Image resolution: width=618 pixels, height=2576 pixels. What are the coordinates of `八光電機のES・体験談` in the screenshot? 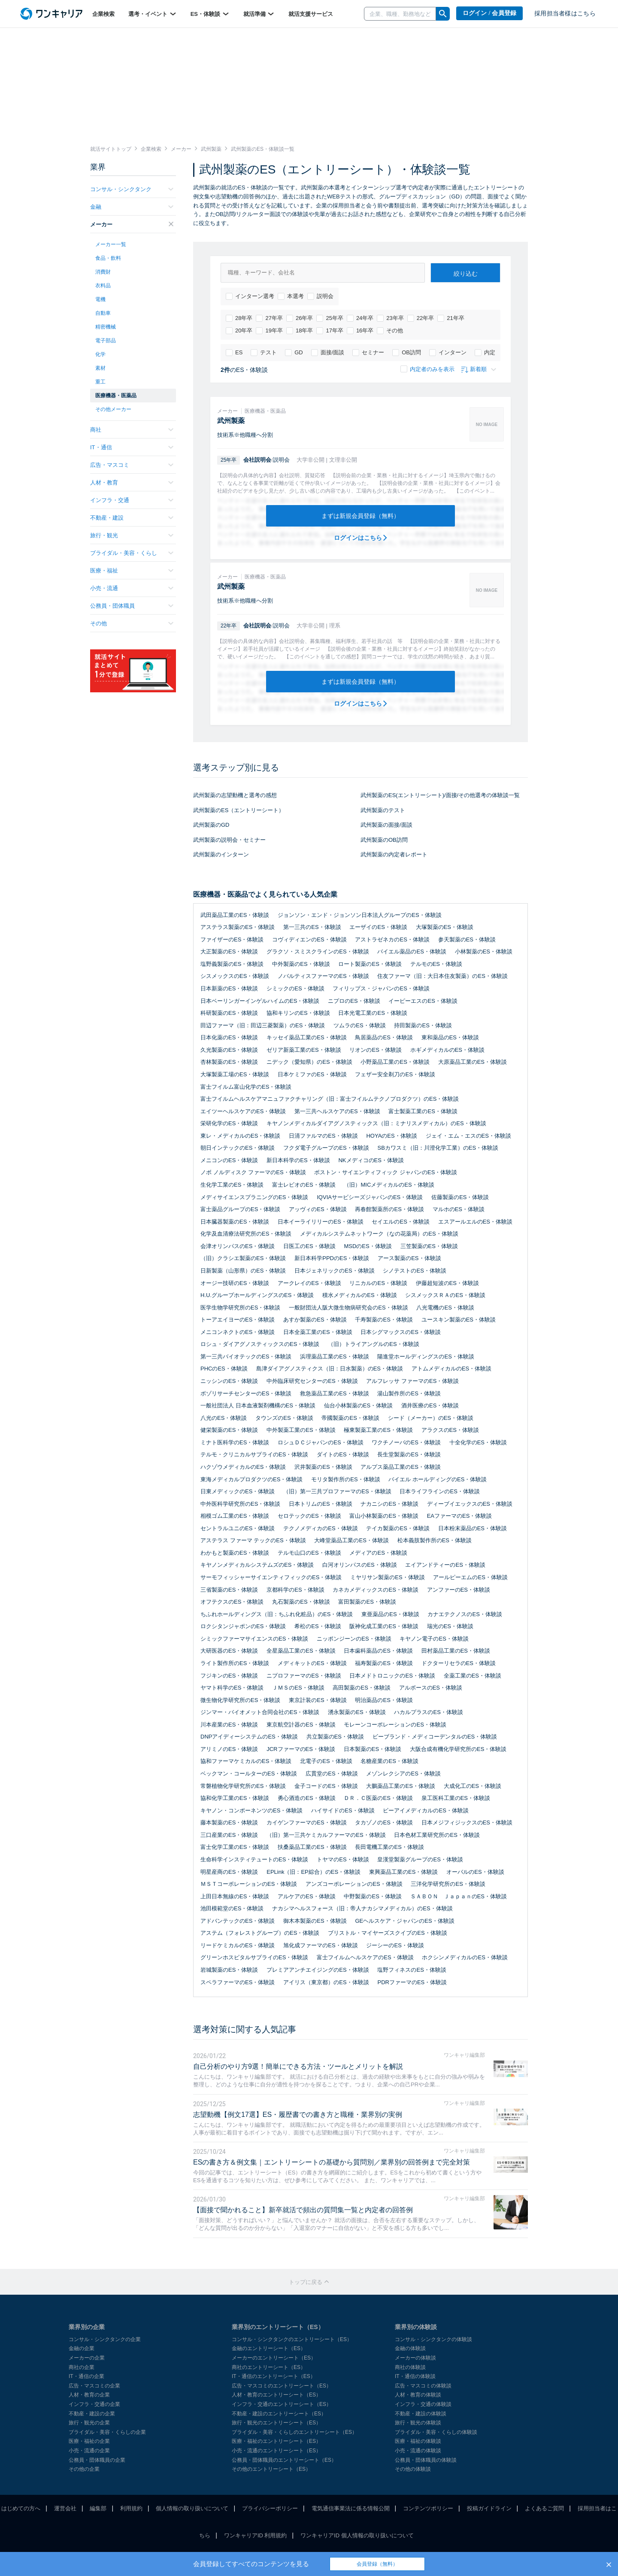 It's located at (445, 1307).